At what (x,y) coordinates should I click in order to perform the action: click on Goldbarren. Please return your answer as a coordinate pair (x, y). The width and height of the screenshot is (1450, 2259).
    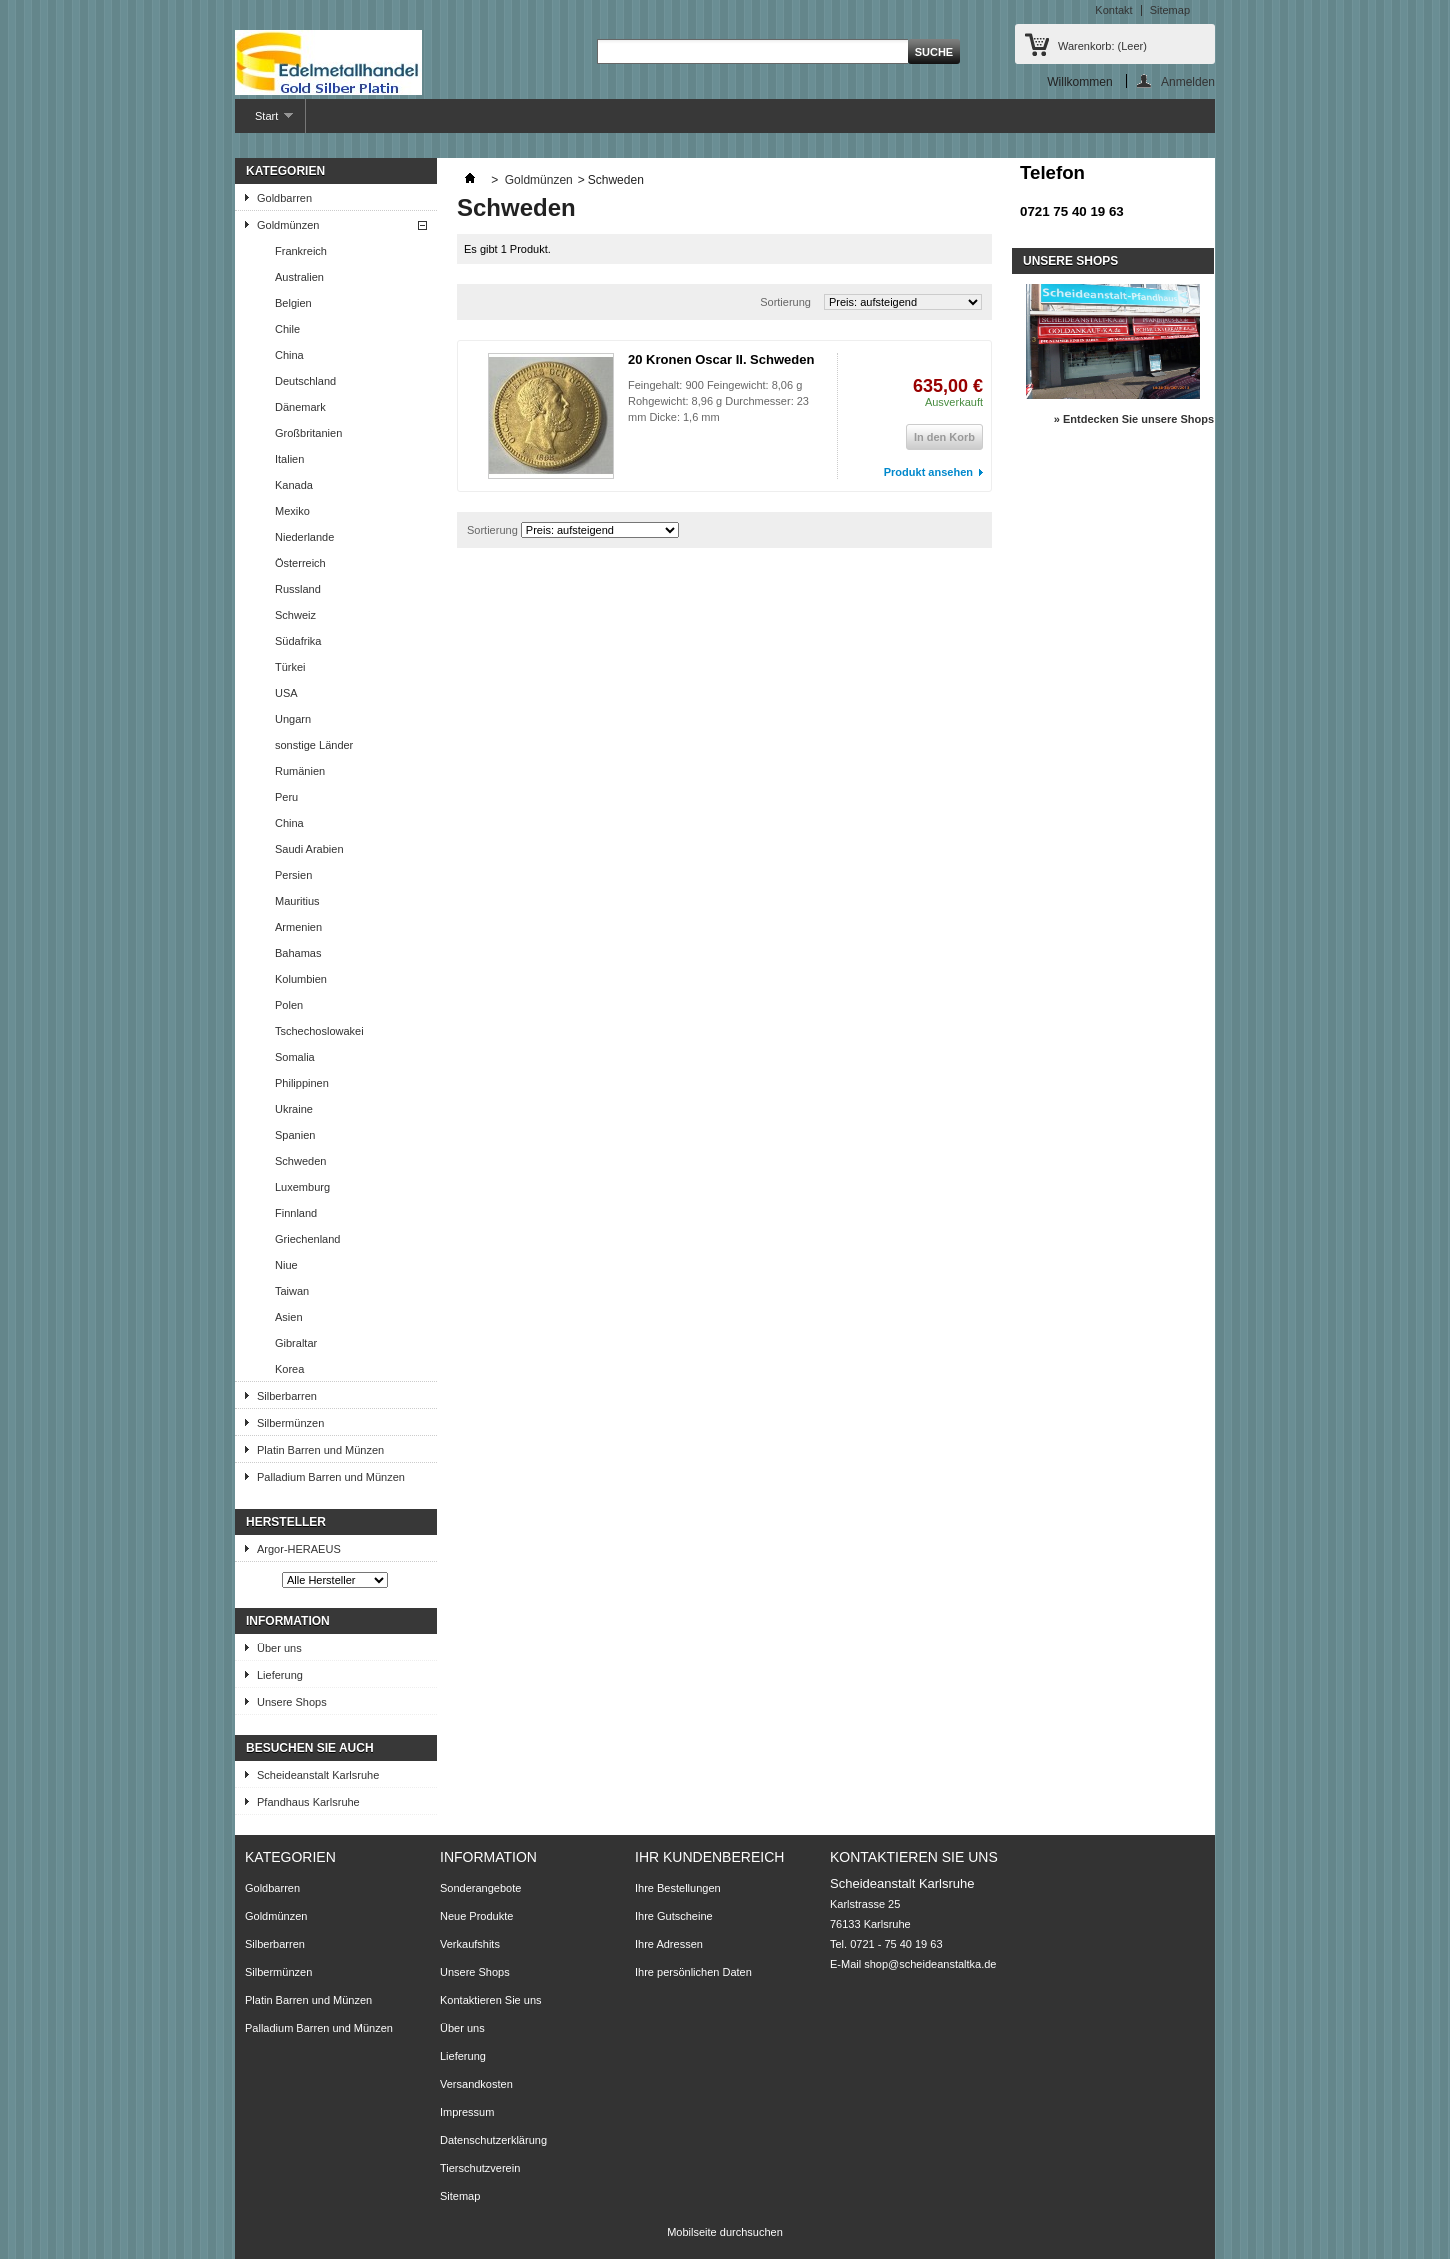
    Looking at the image, I should click on (284, 198).